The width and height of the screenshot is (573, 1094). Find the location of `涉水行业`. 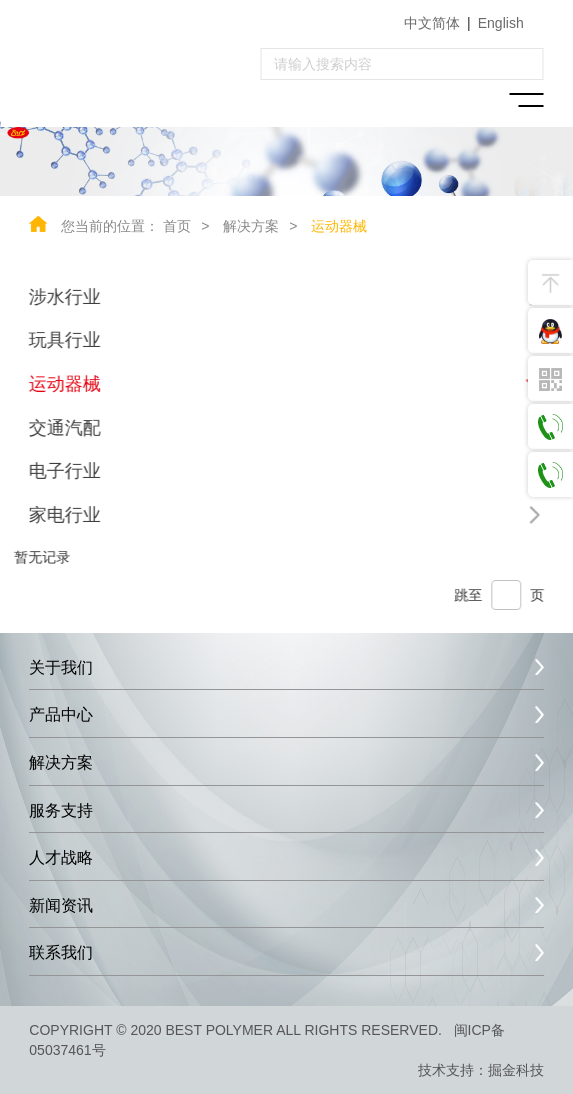

涉水行业 is located at coordinates (64, 297).